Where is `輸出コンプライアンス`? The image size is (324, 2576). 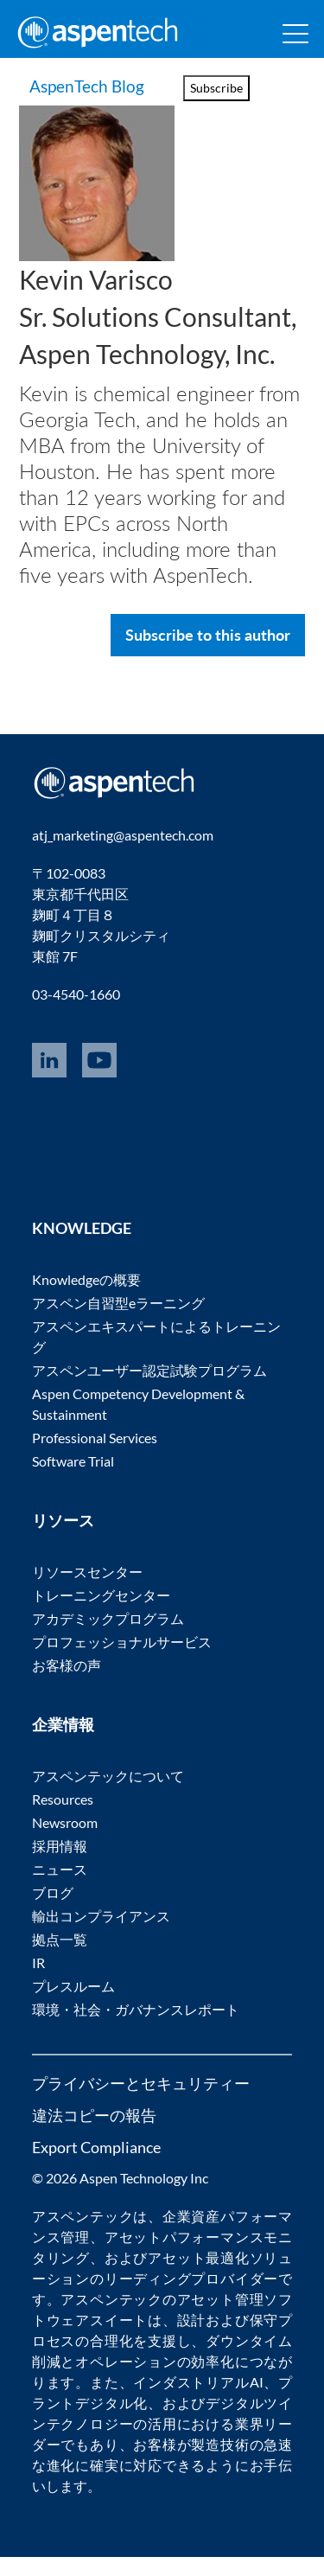
輸出コンプライアンス is located at coordinates (101, 1935).